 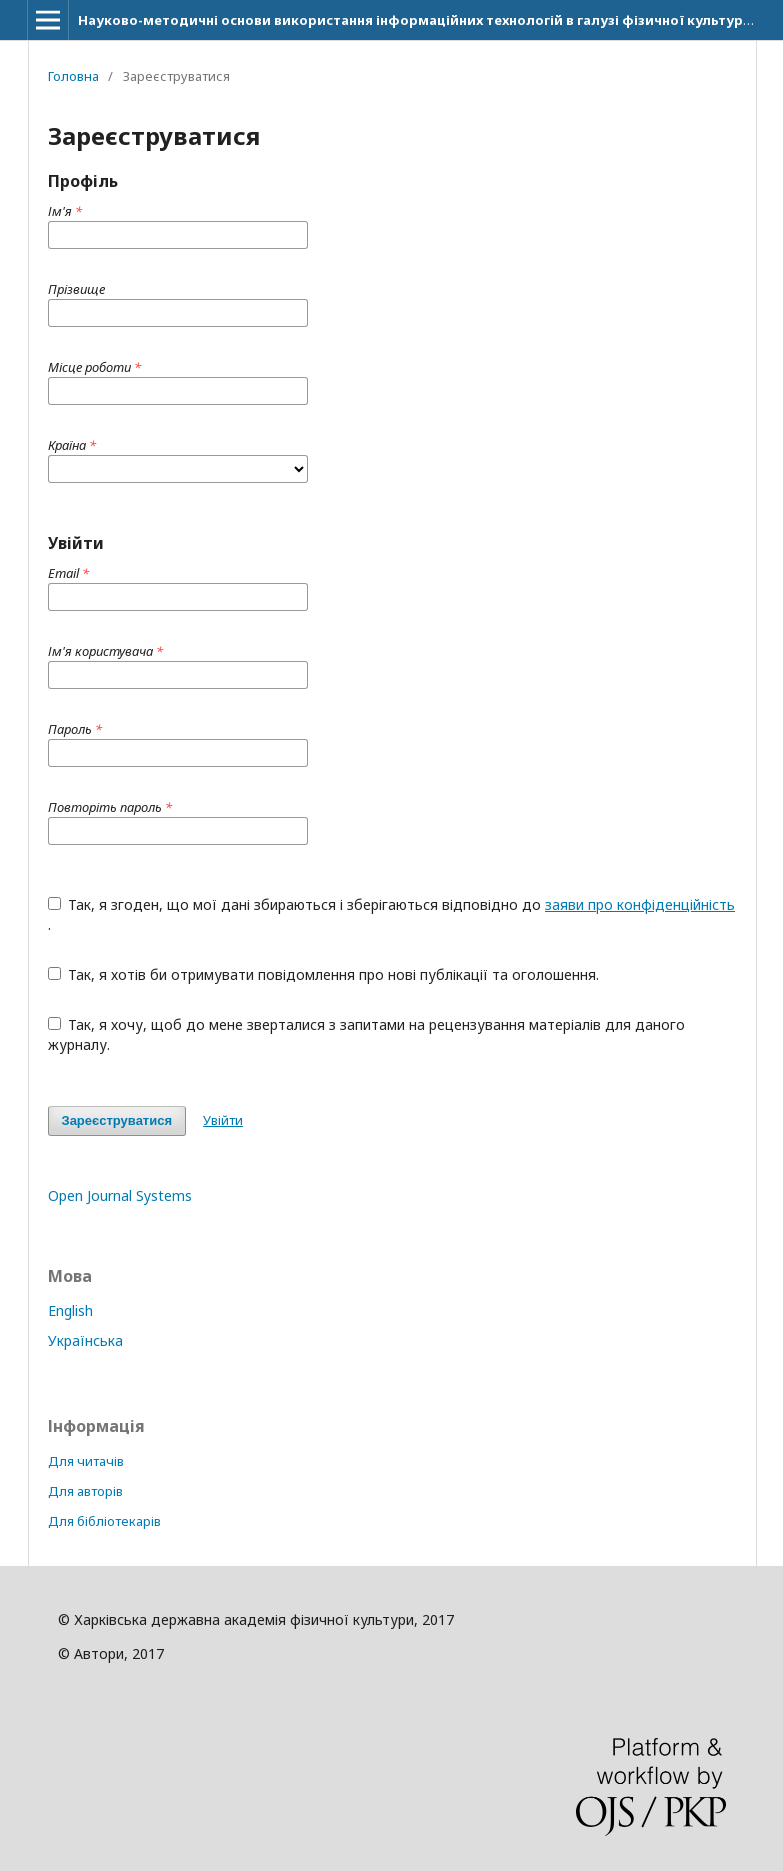 What do you see at coordinates (223, 1120) in the screenshot?
I see `Увійти` at bounding box center [223, 1120].